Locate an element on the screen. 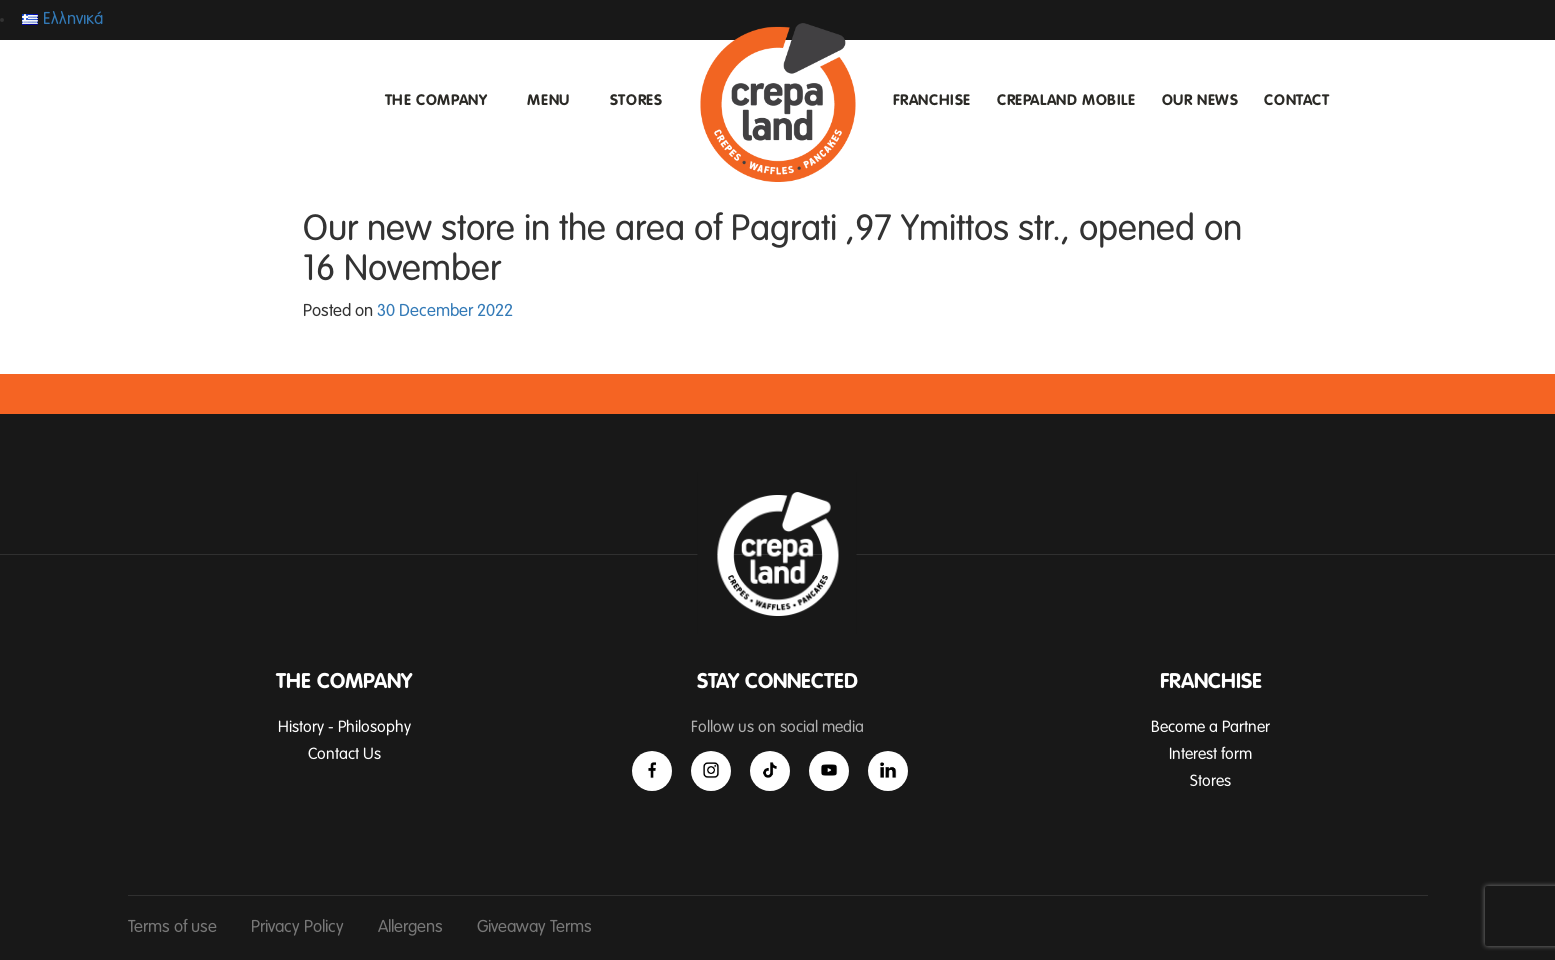 This screenshot has height=960, width=1555. Become a Partner is located at coordinates (1210, 727).